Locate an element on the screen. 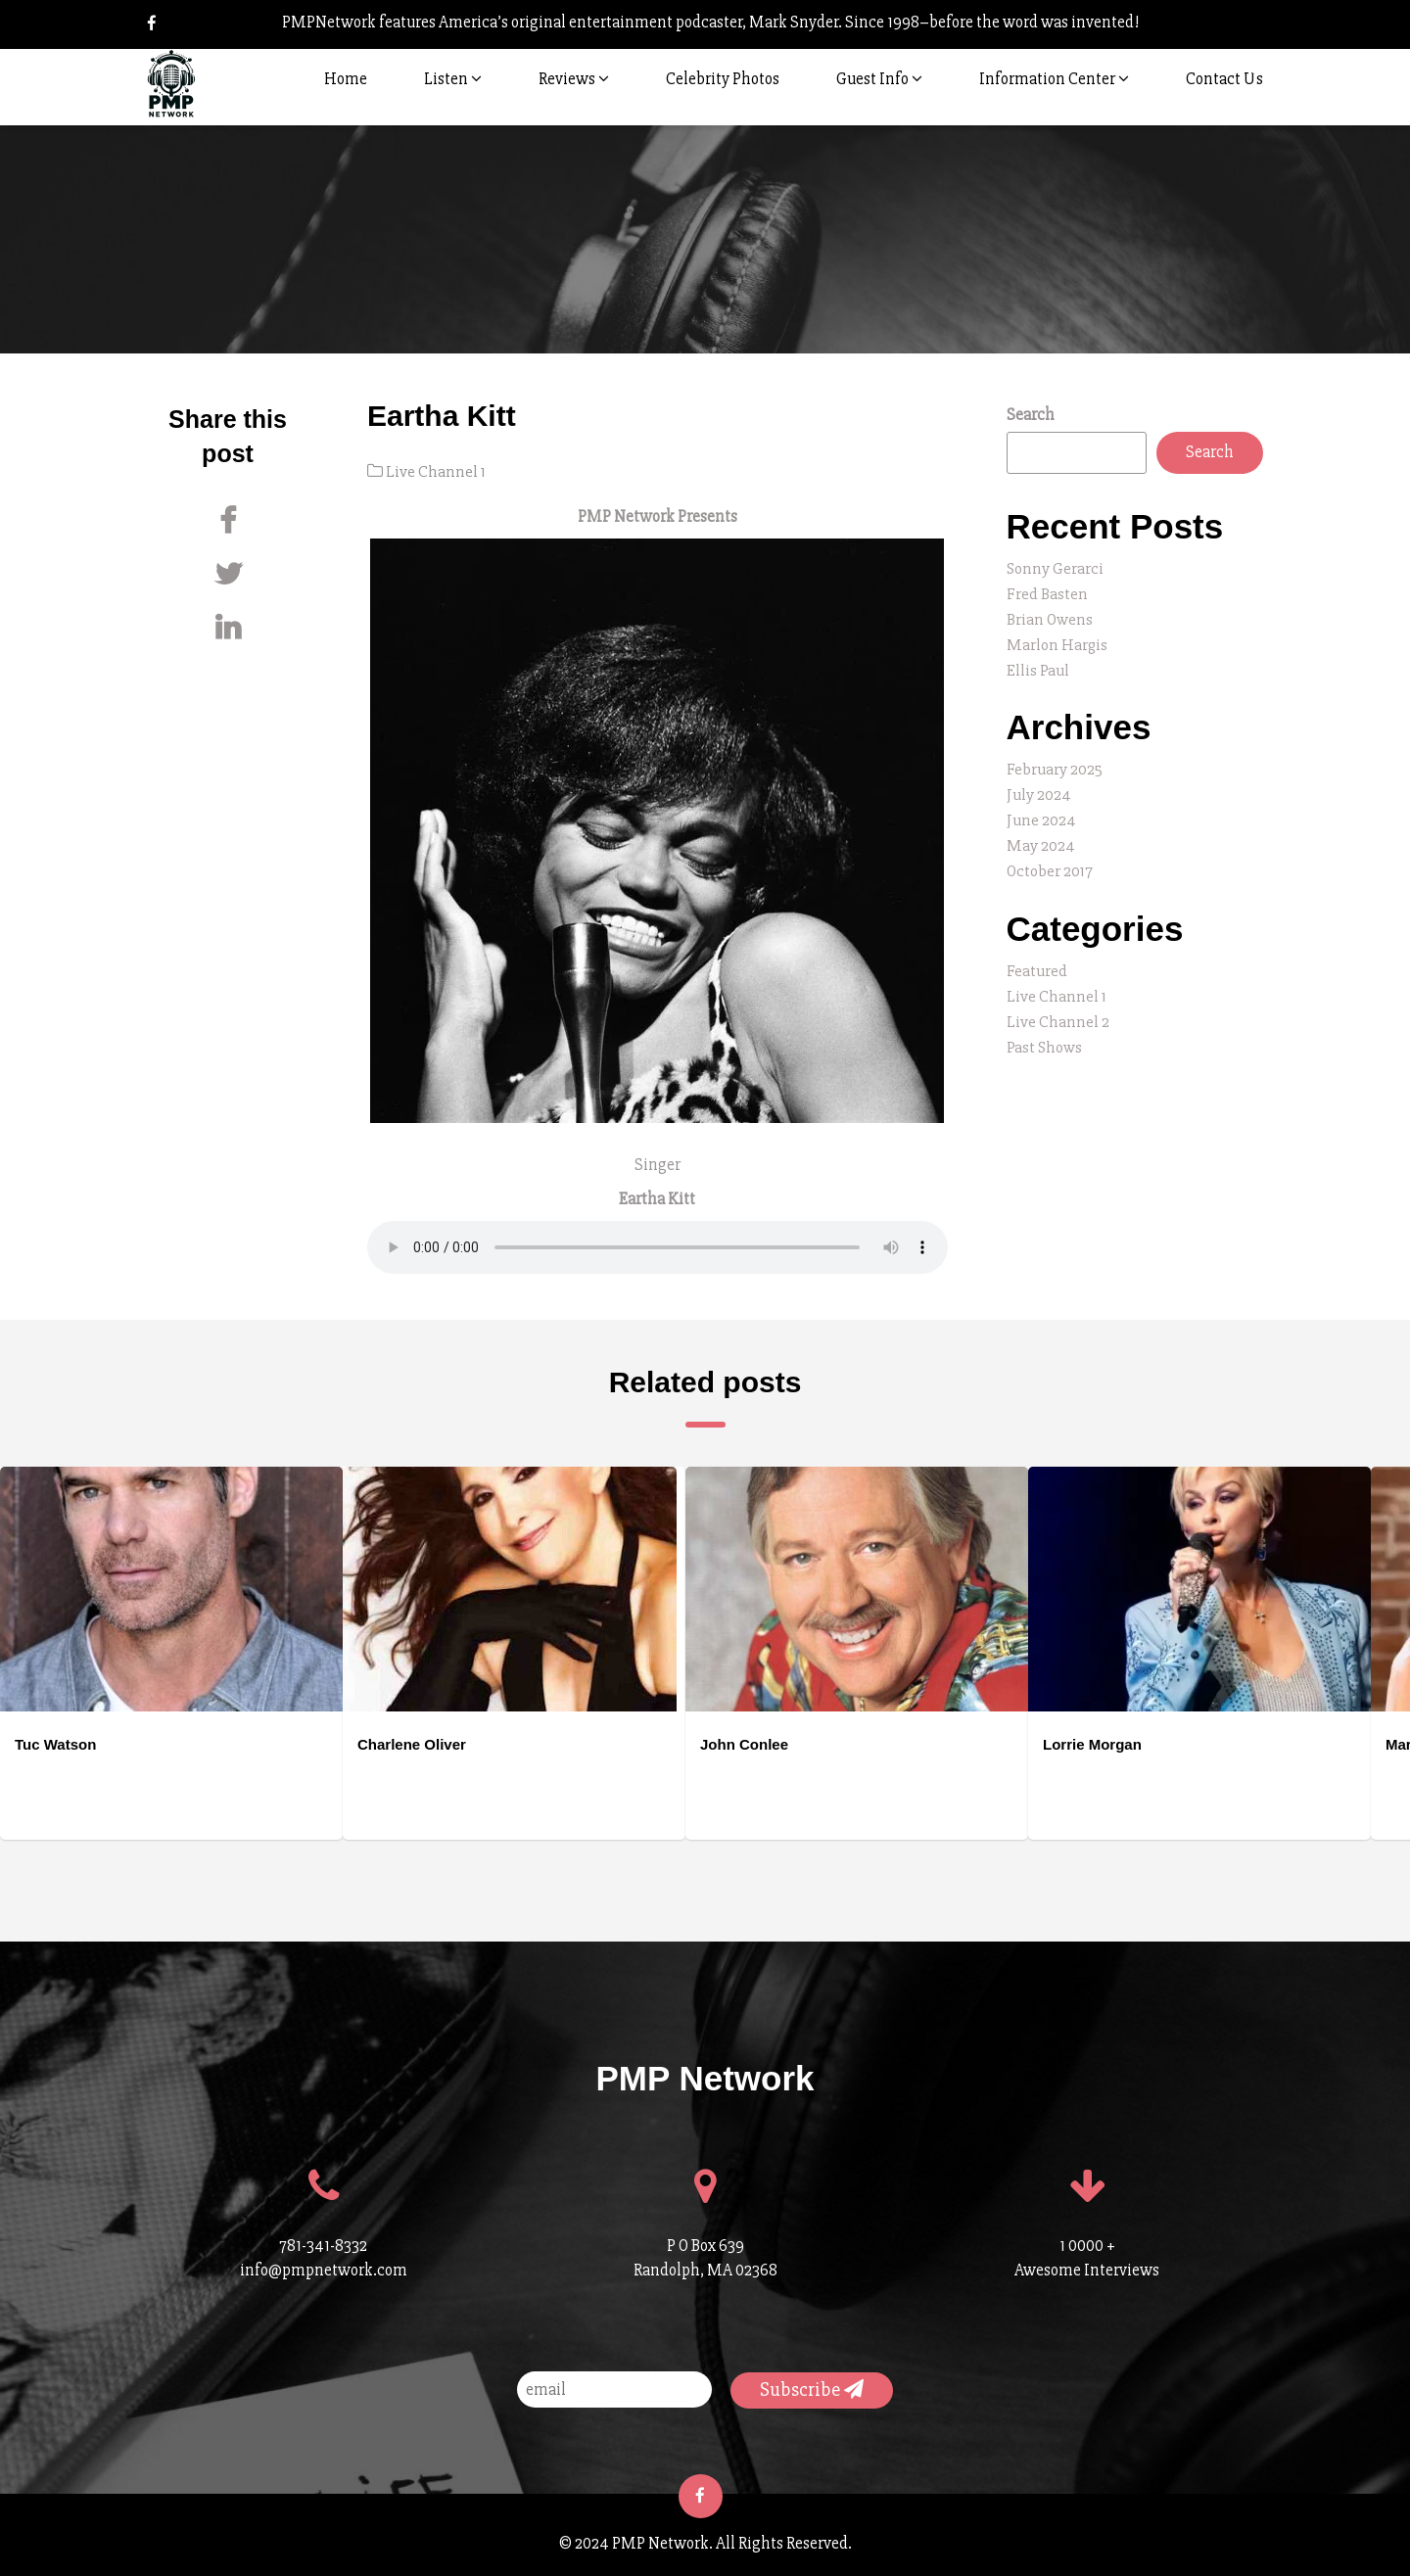 Image resolution: width=1410 pixels, height=2576 pixels. Marlon Hargis is located at coordinates (1057, 642).